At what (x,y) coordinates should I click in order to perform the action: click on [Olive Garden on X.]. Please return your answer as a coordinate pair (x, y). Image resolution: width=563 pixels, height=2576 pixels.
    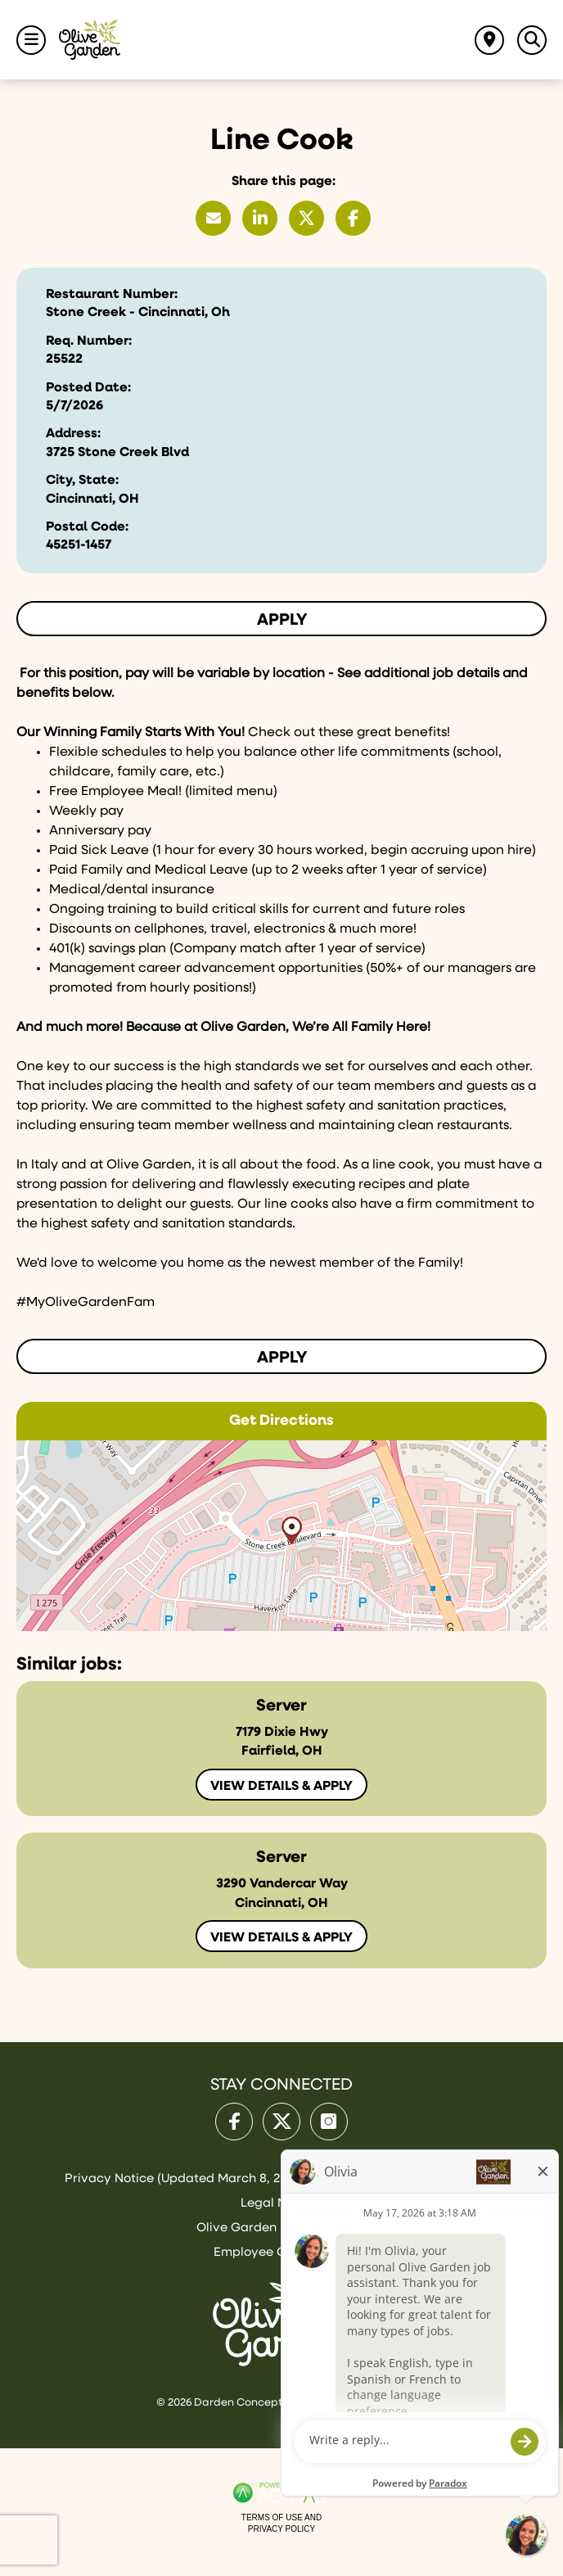
    Looking at the image, I should click on (281, 2121).